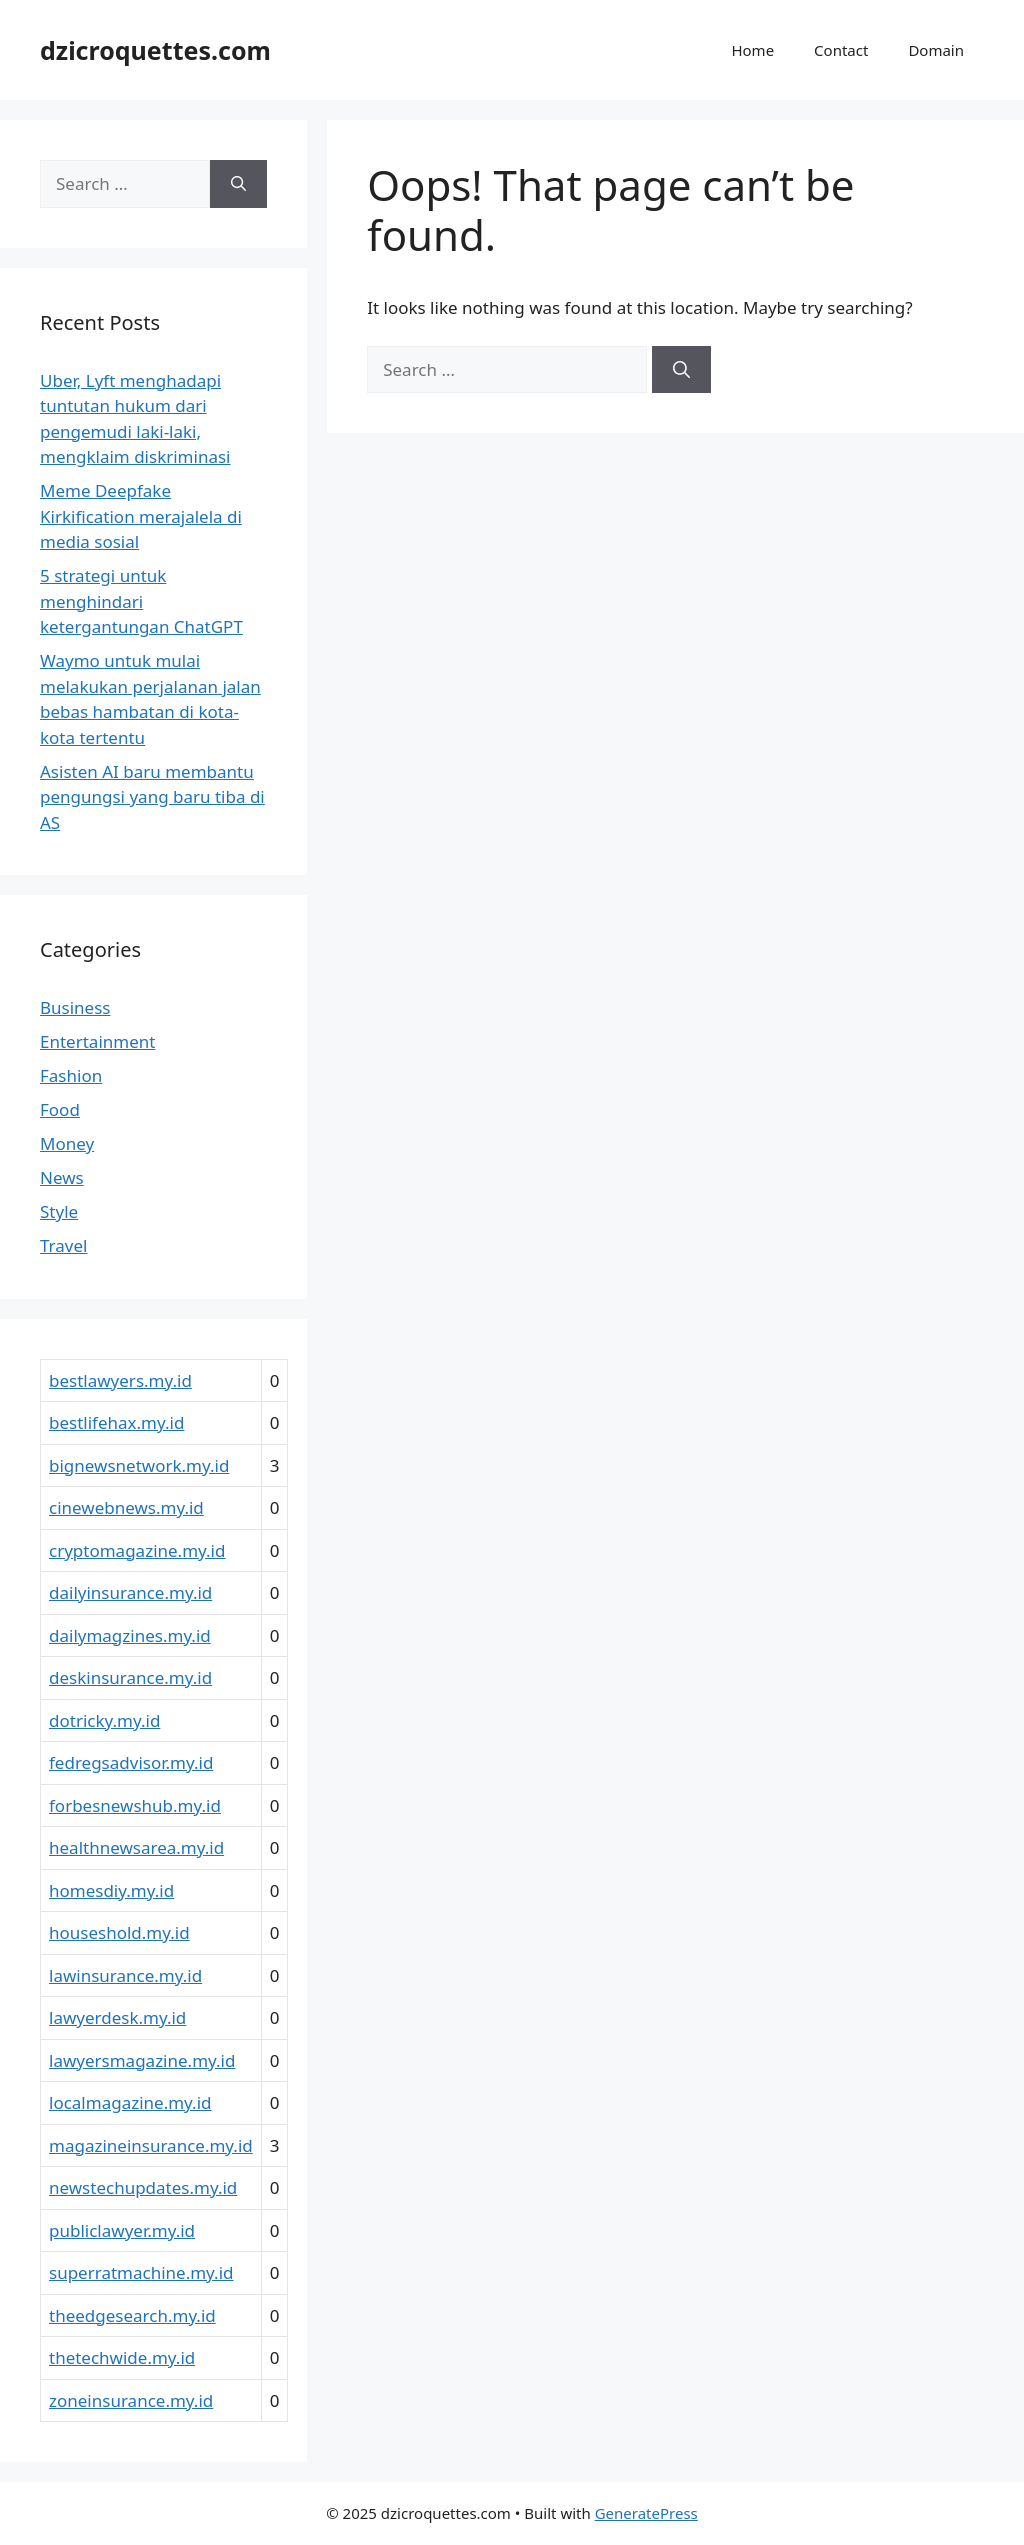  Describe the element at coordinates (60, 1109) in the screenshot. I see `Food` at that location.